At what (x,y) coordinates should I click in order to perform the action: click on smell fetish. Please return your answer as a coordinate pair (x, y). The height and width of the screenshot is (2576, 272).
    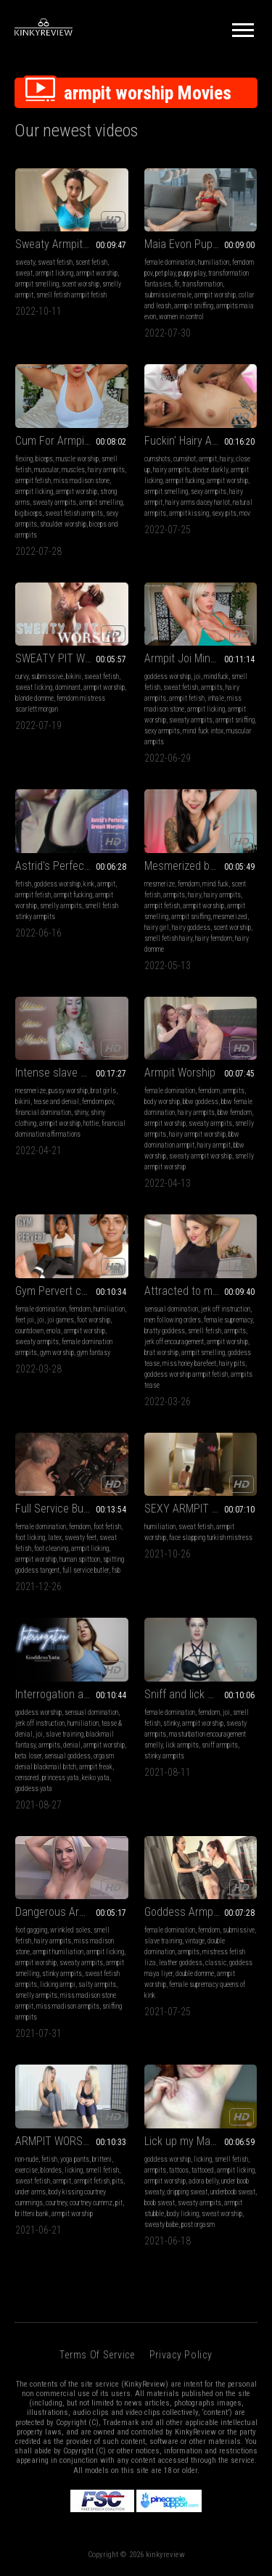
    Looking at the image, I should click on (204, 1331).